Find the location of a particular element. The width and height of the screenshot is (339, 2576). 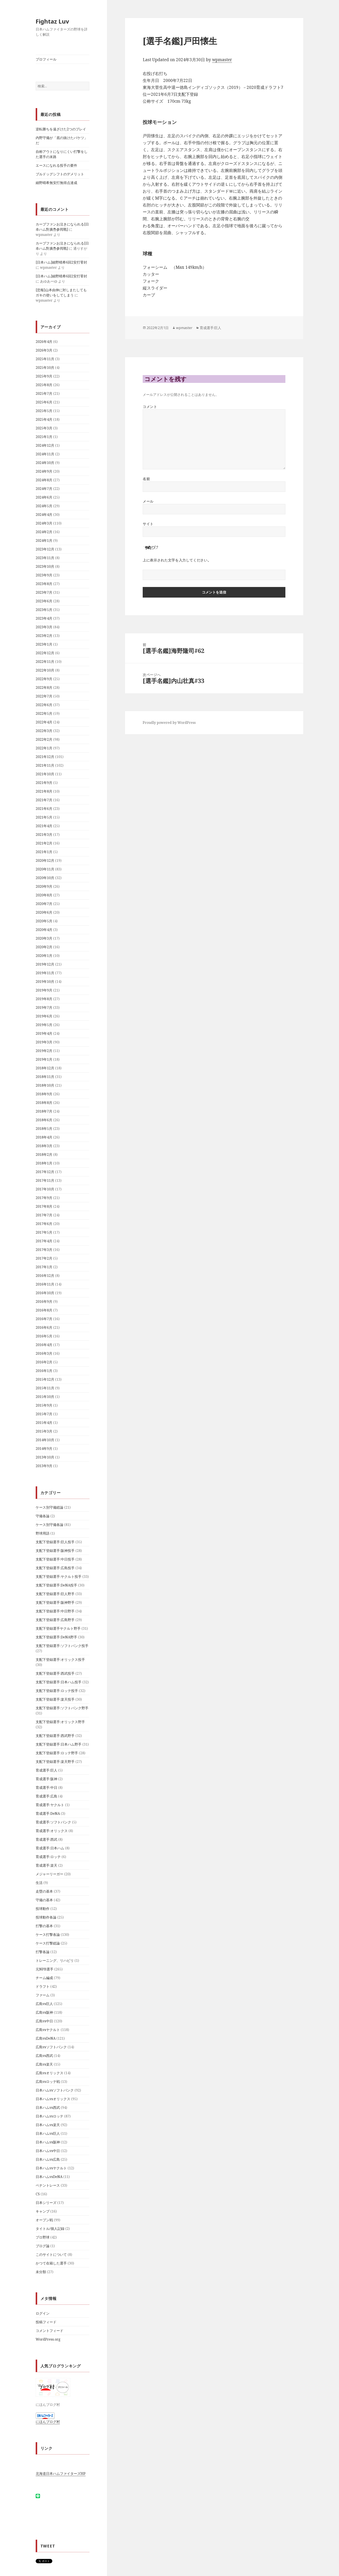

2015年4月 is located at coordinates (44, 1422).